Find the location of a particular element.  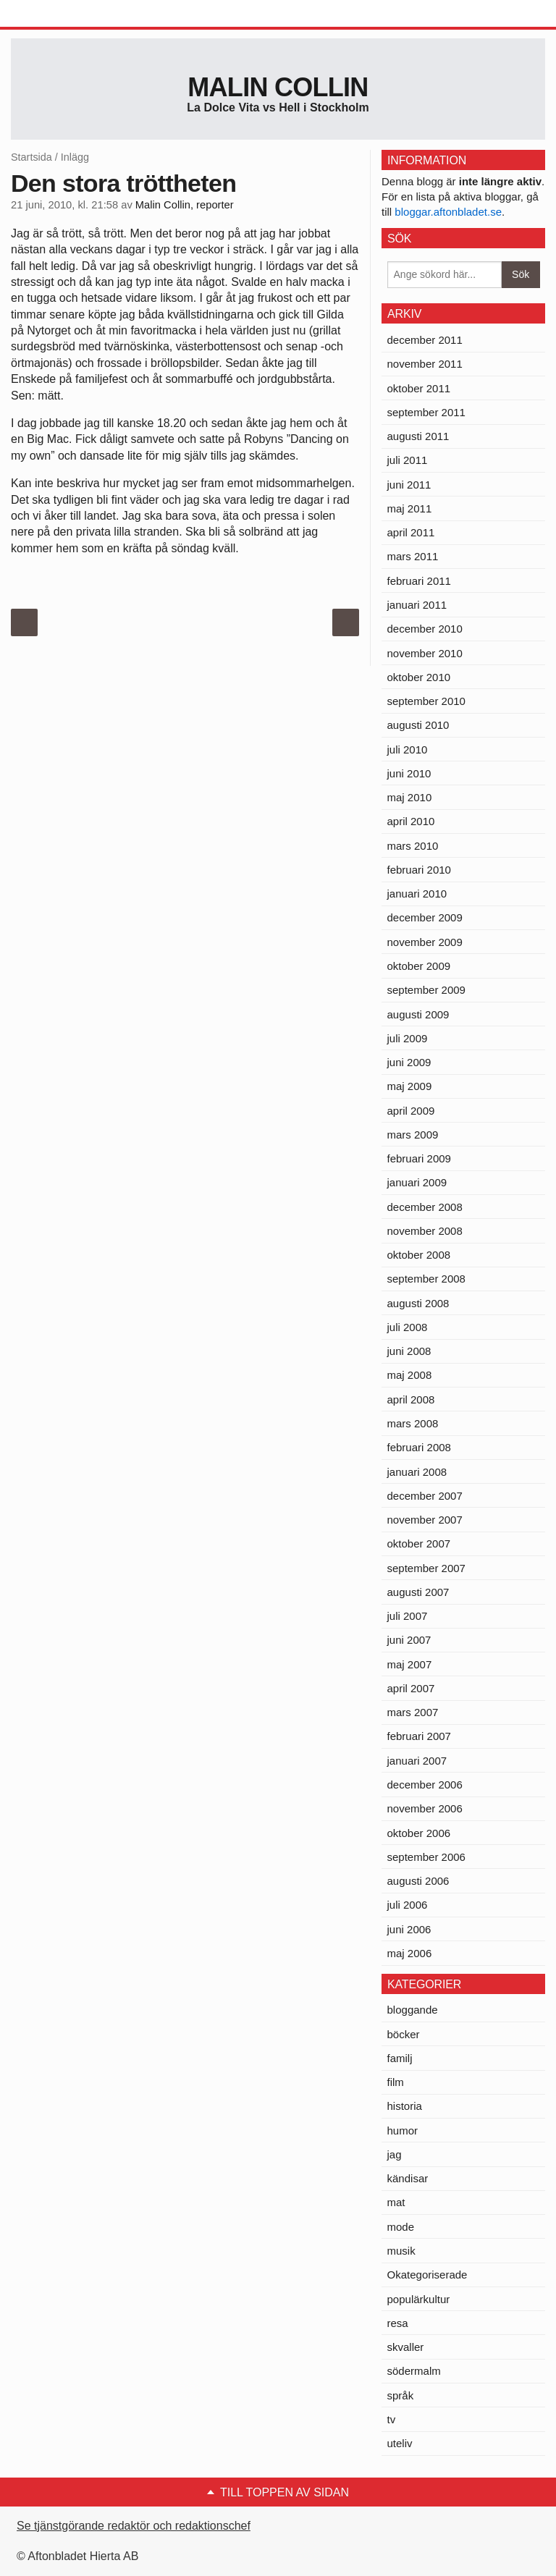

november 2008 is located at coordinates (425, 1231).